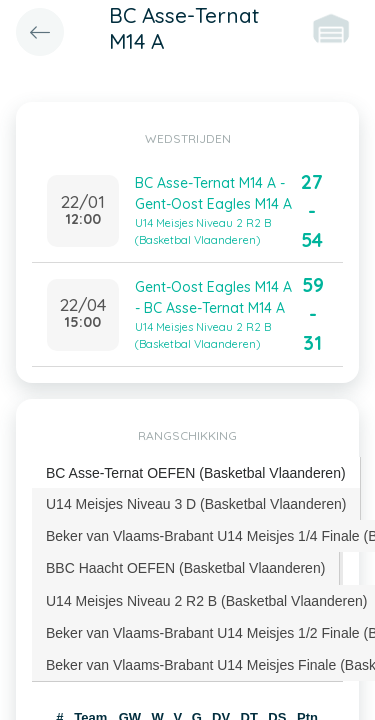 This screenshot has width=375, height=720. I want to click on BC Asse-Ternat OEFEN (Basketbal Vlaanderen) [presentation], so click(196, 473).